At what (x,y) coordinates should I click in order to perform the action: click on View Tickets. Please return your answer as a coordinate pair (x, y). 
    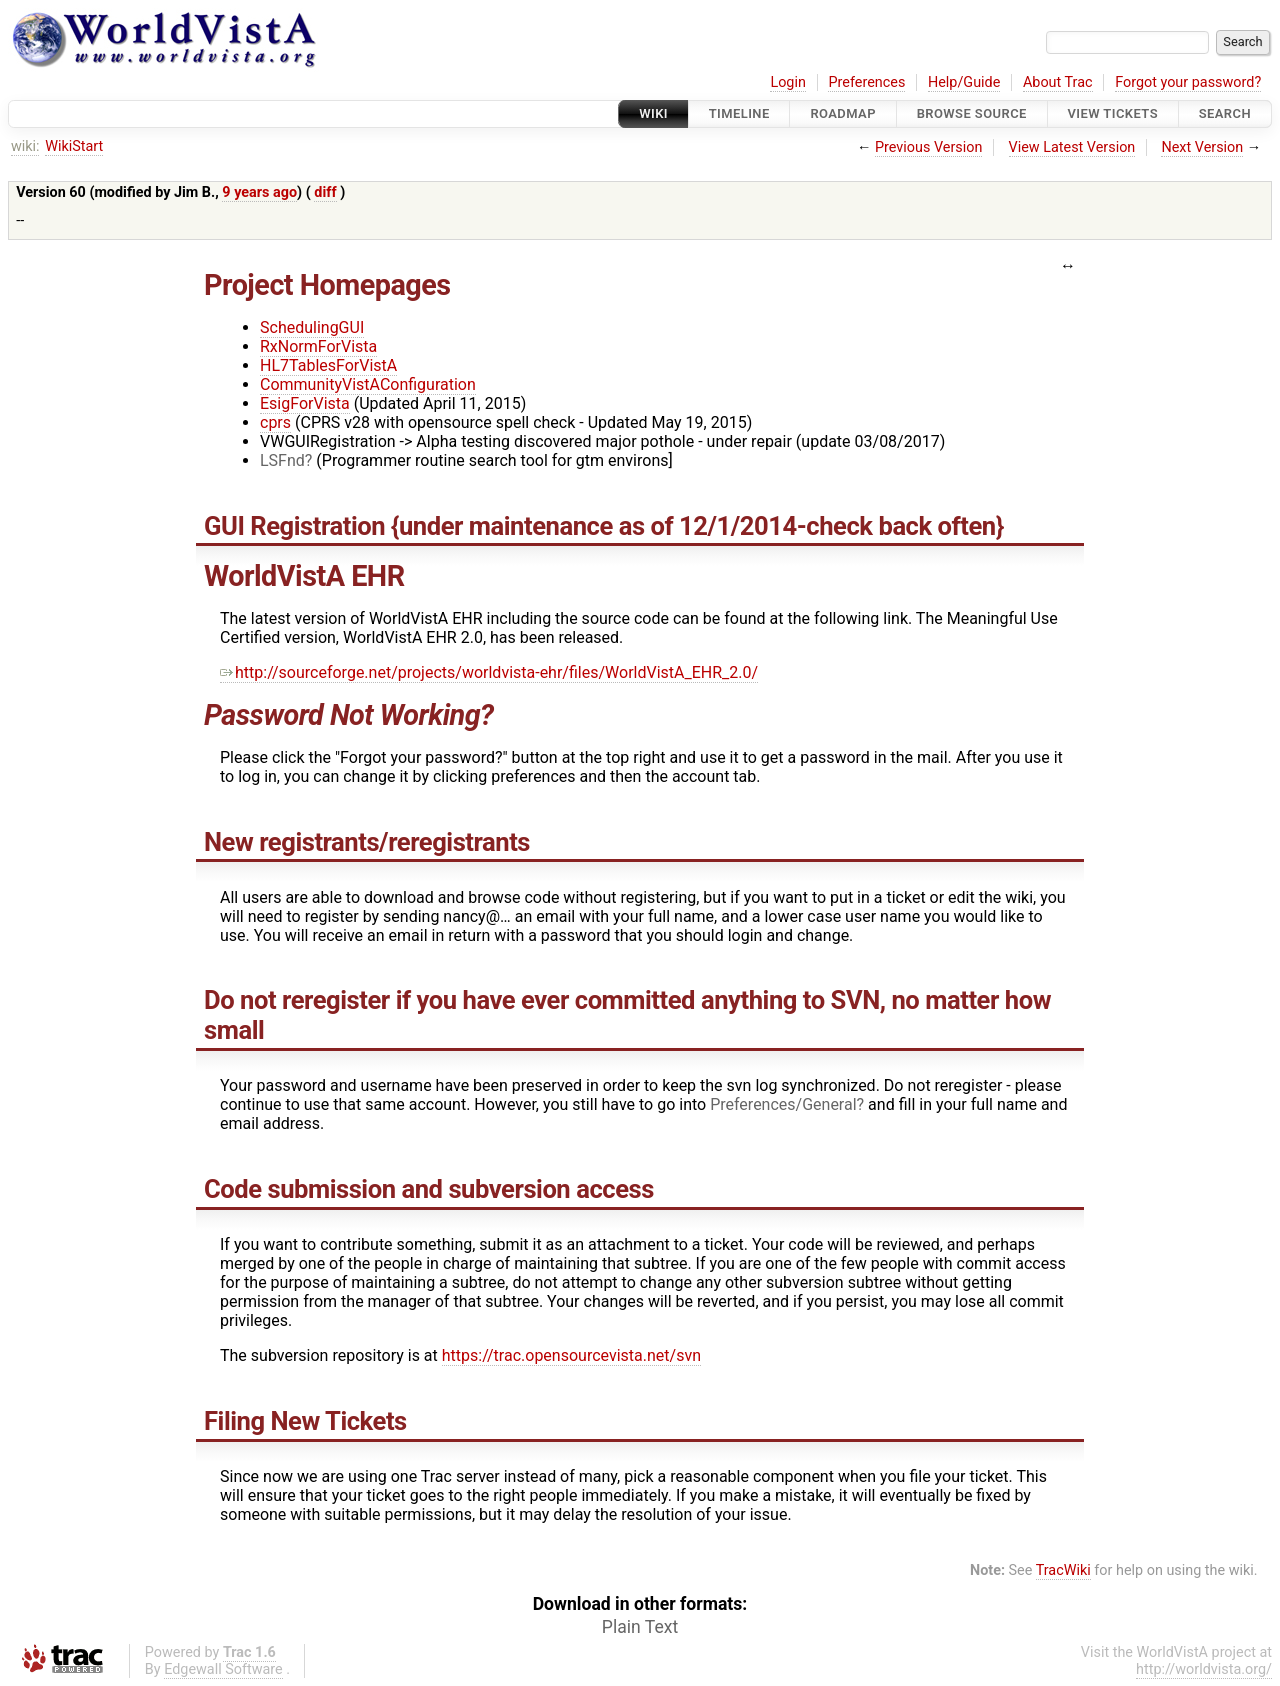
    Looking at the image, I should click on (1113, 113).